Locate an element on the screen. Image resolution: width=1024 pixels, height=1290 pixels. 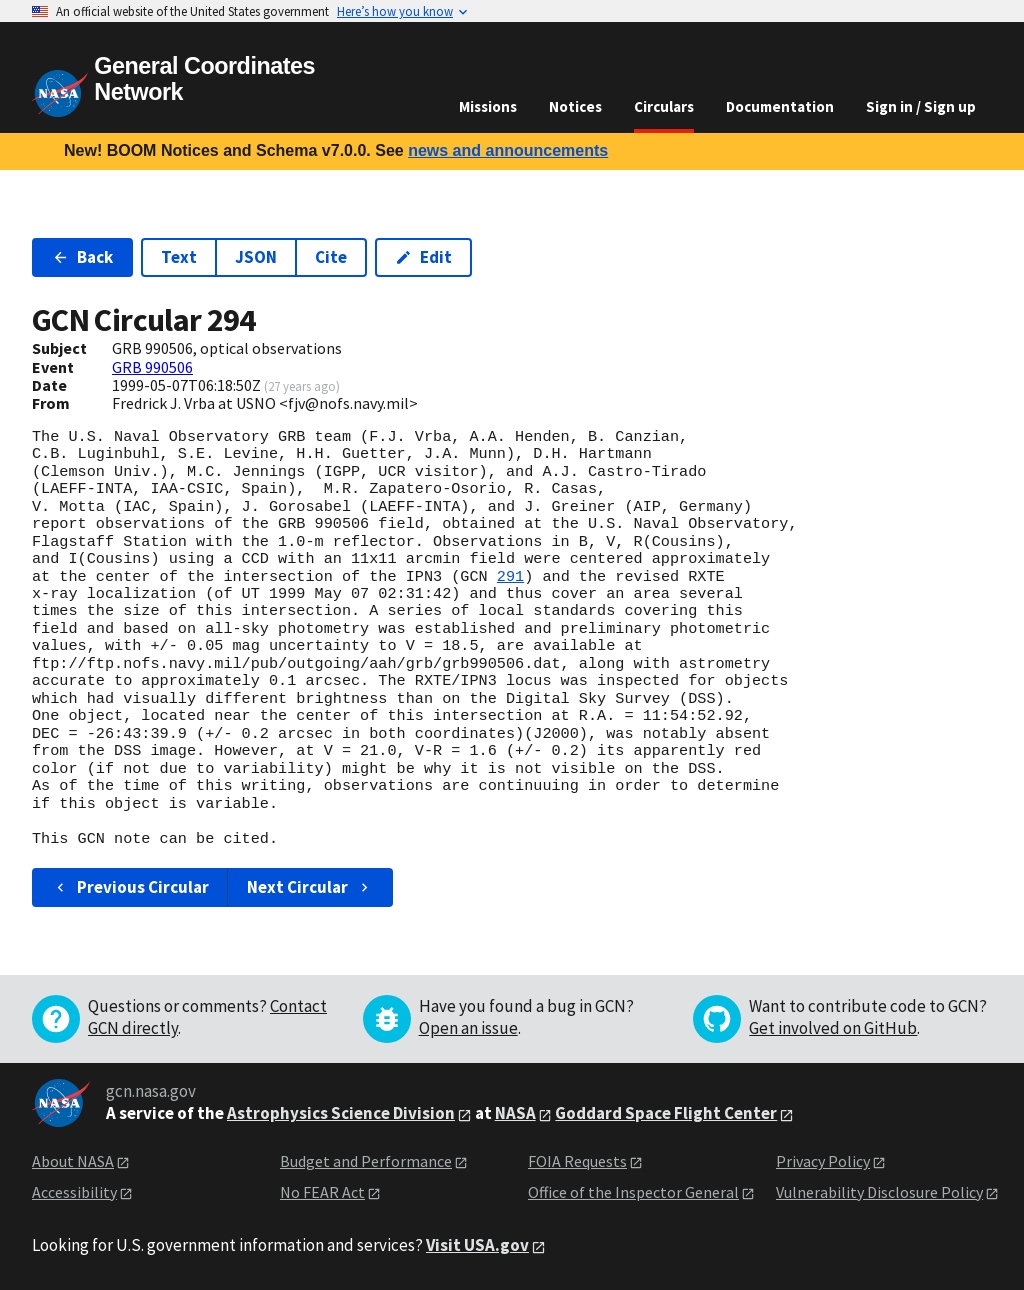
GRB 990506 is located at coordinates (152, 367).